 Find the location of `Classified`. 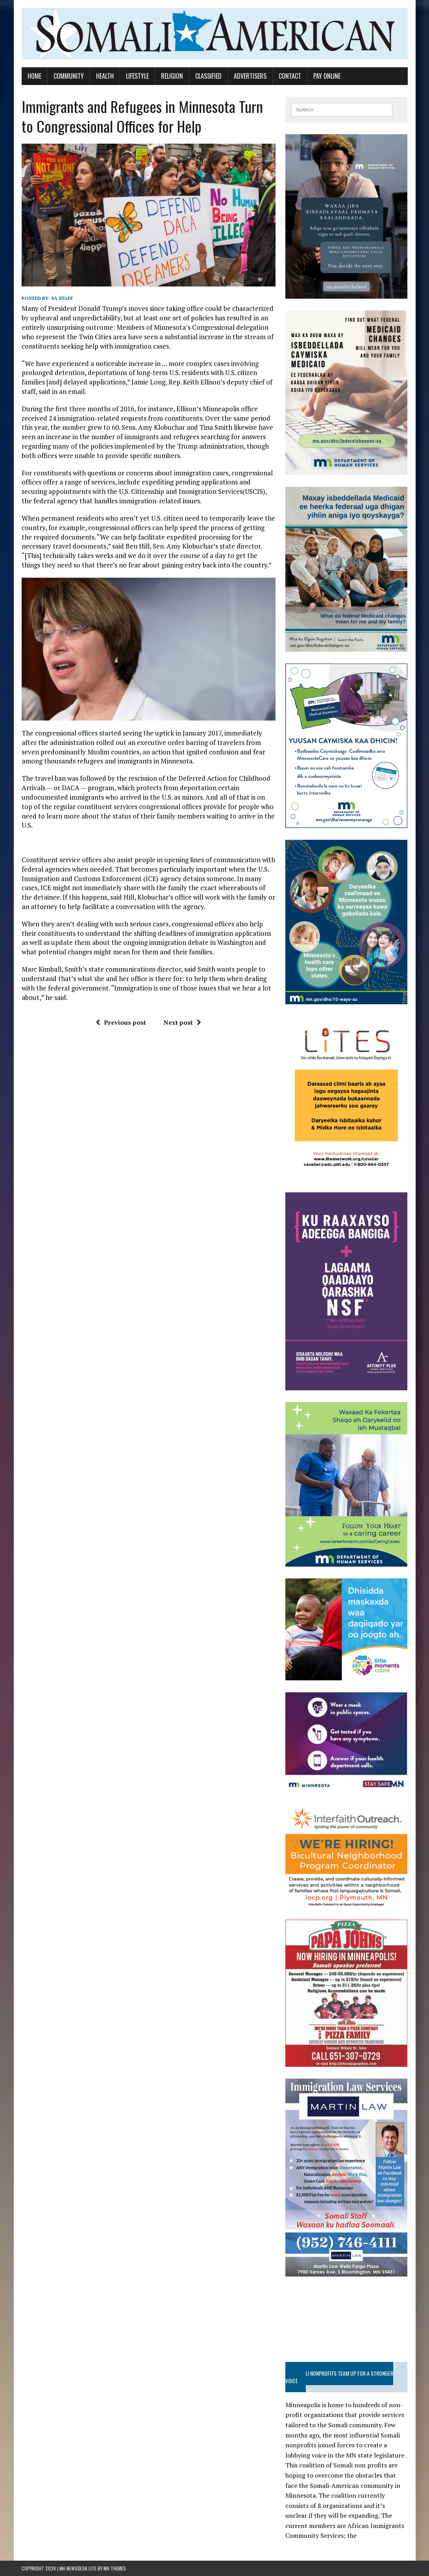

Classified is located at coordinates (208, 76).